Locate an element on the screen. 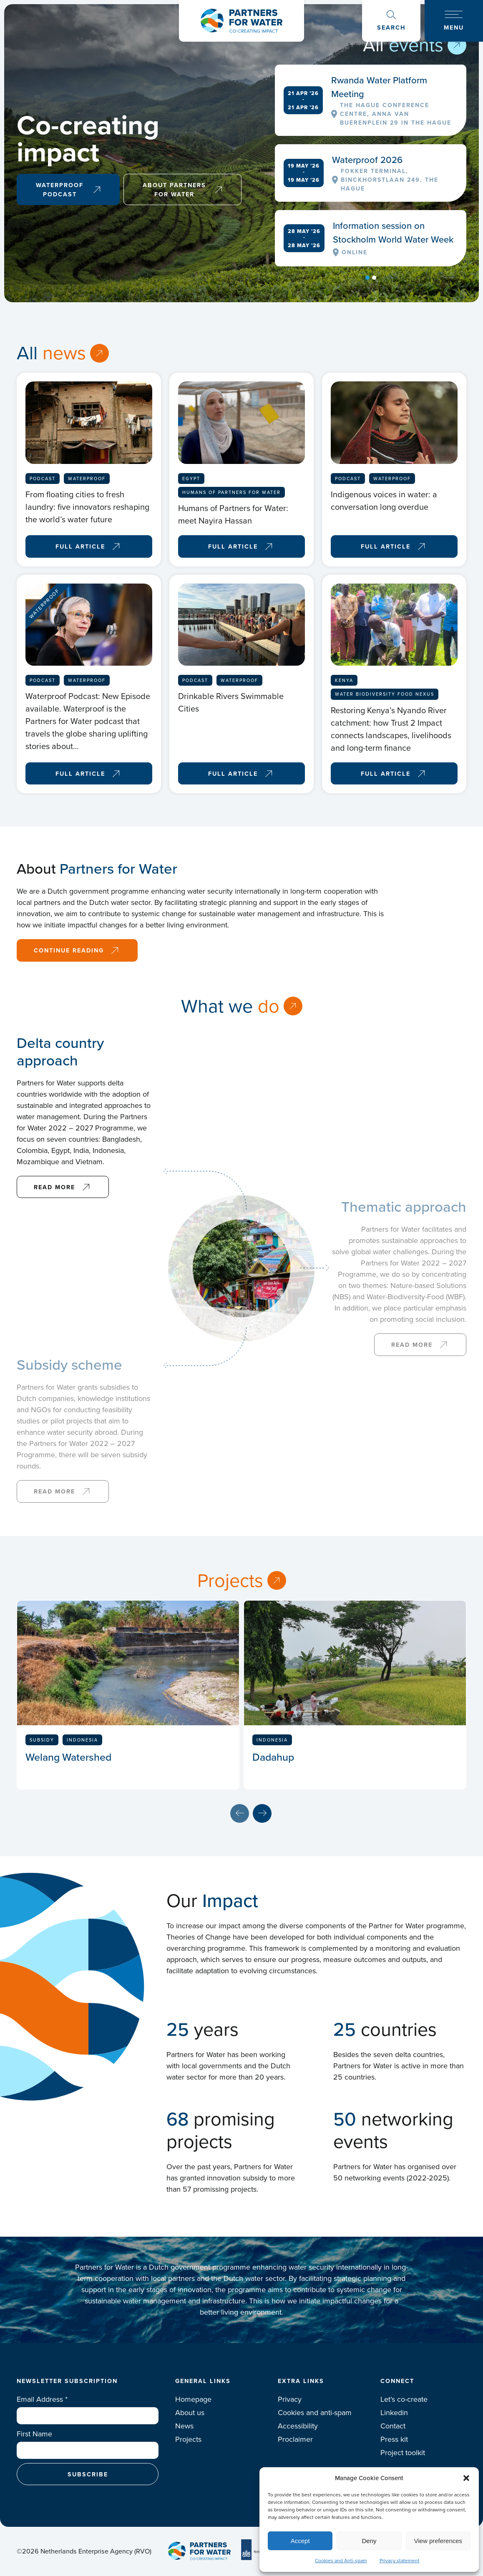  Linkedin is located at coordinates (394, 2412).